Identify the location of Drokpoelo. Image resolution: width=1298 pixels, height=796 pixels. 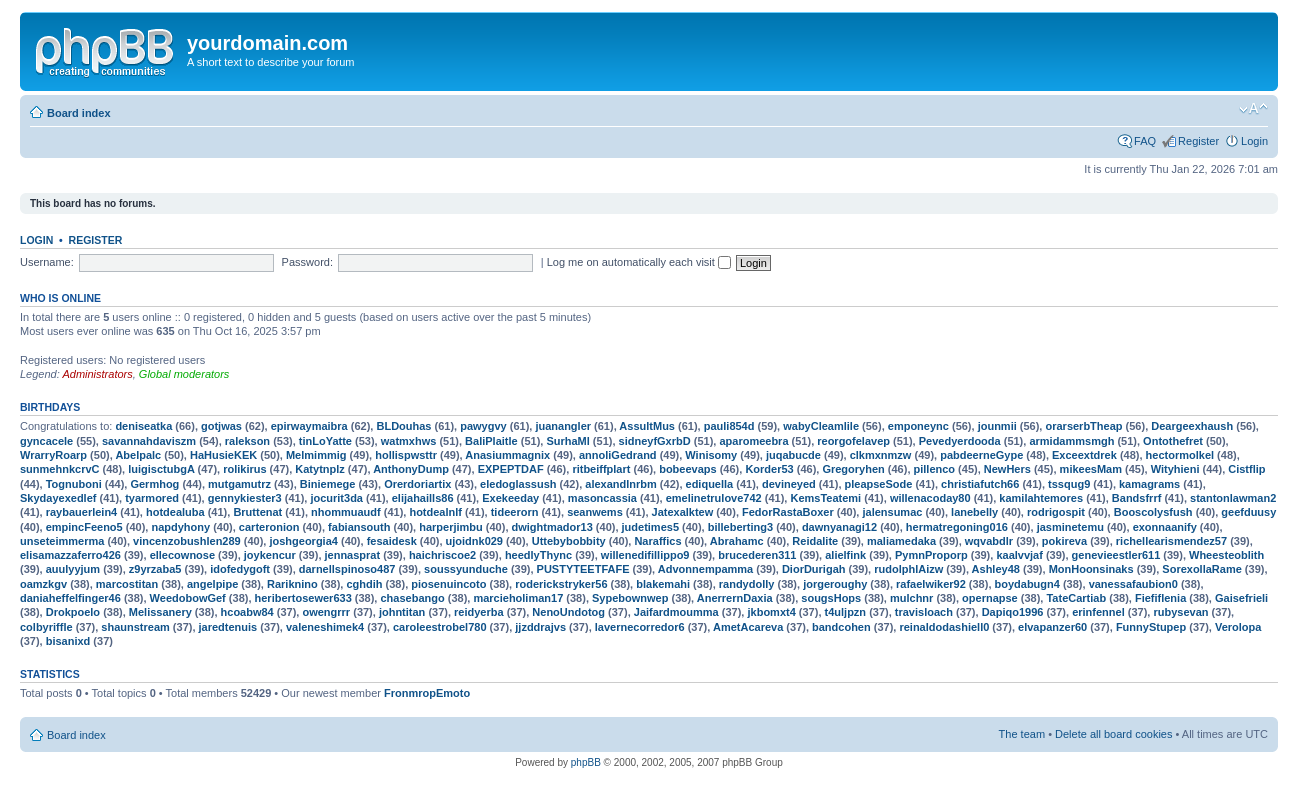
(73, 612).